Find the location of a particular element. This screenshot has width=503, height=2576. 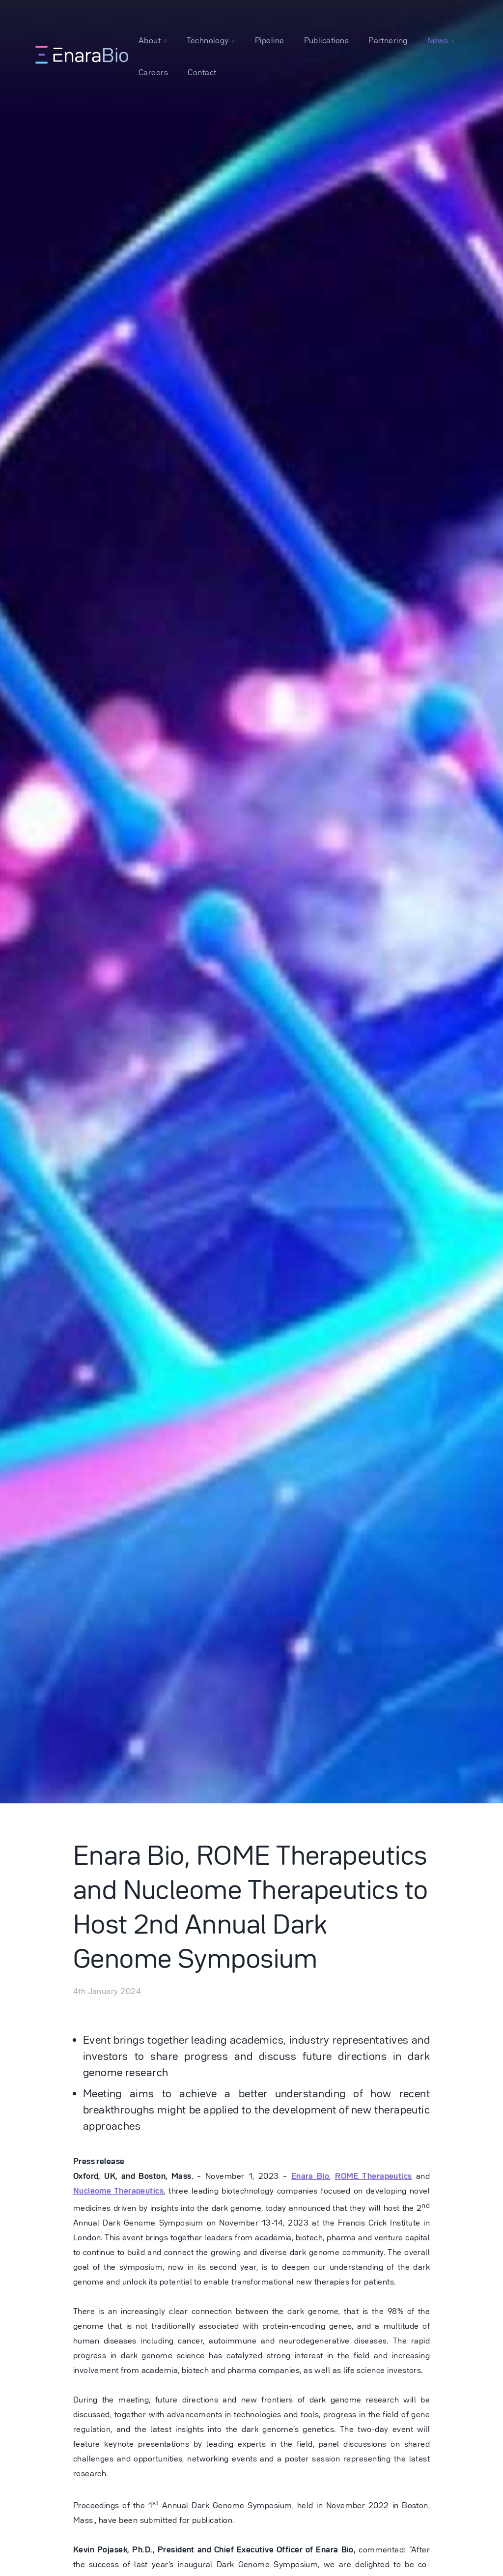

News is located at coordinates (438, 40).